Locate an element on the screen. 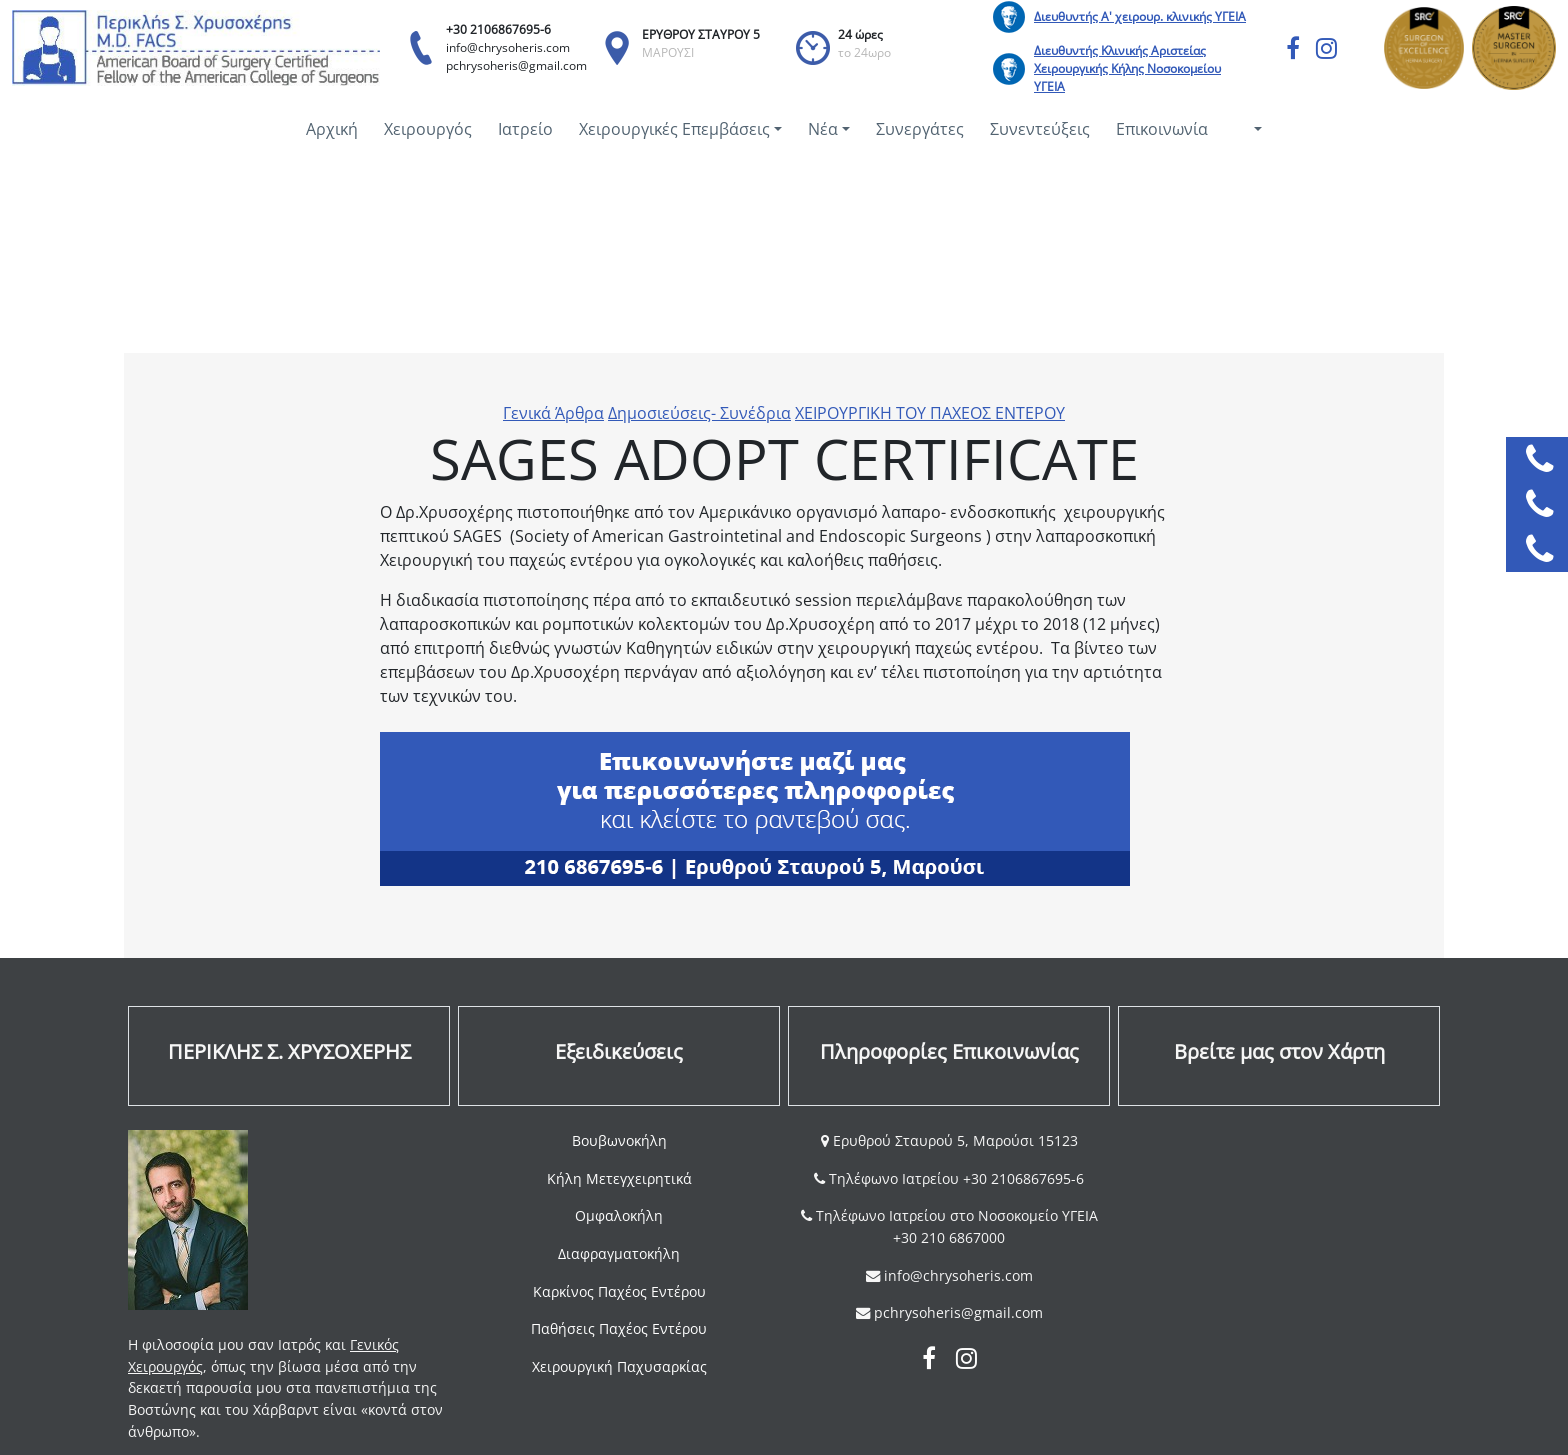 This screenshot has width=1568, height=1455. Διευθυντής Α' χειρουρ. κλινικής ΥΓΕΙΑ is located at coordinates (1140, 16).